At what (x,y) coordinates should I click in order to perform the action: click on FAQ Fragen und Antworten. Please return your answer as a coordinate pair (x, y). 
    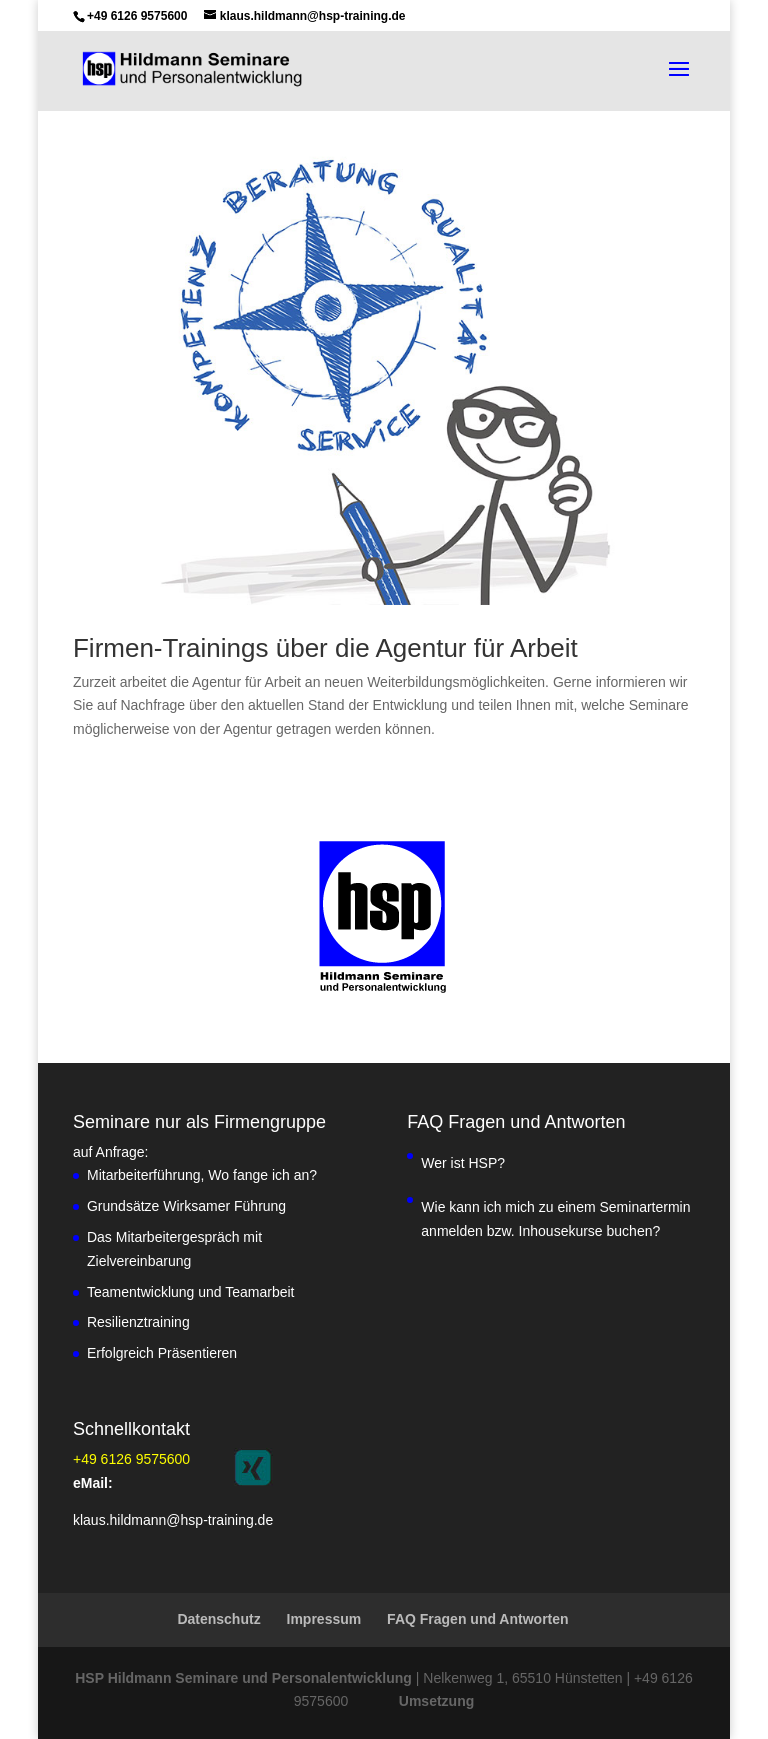
    Looking at the image, I should click on (477, 1619).